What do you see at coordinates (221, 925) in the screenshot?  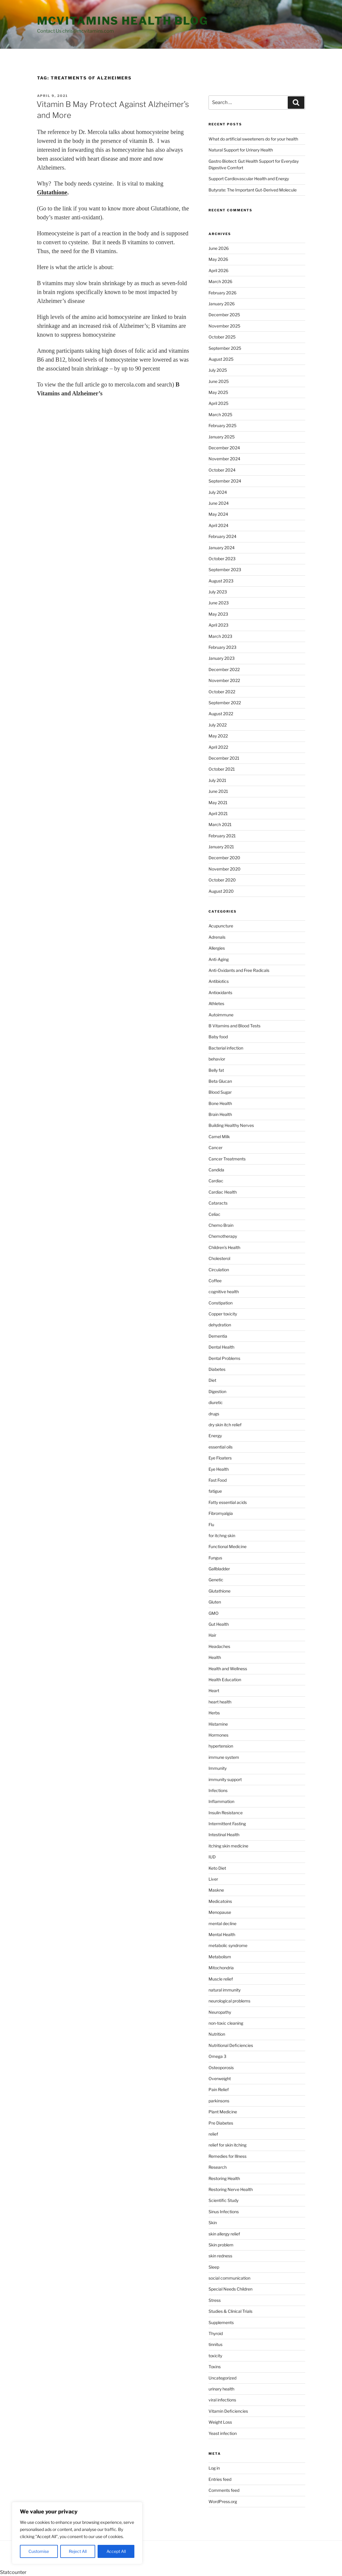 I see `Acupuncture` at bounding box center [221, 925].